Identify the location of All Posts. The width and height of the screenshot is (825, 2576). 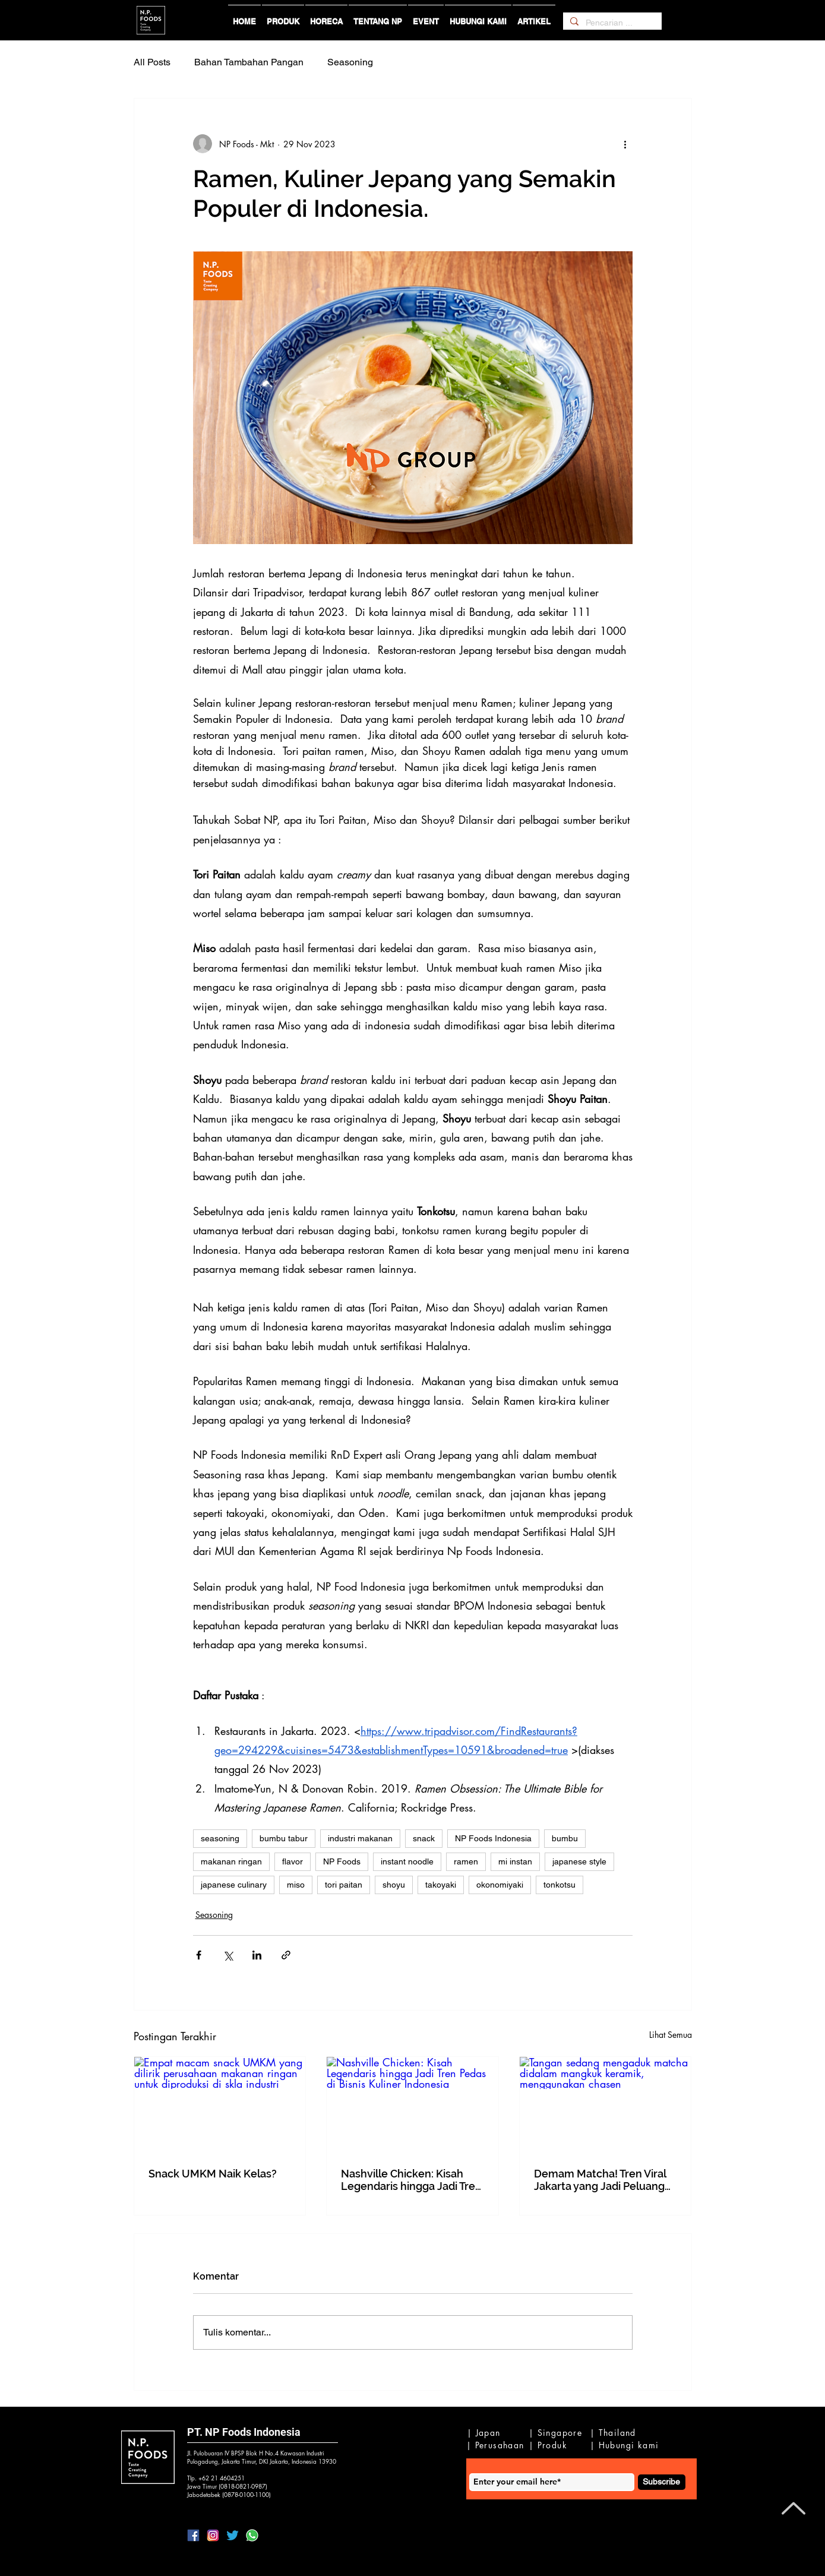
(152, 62).